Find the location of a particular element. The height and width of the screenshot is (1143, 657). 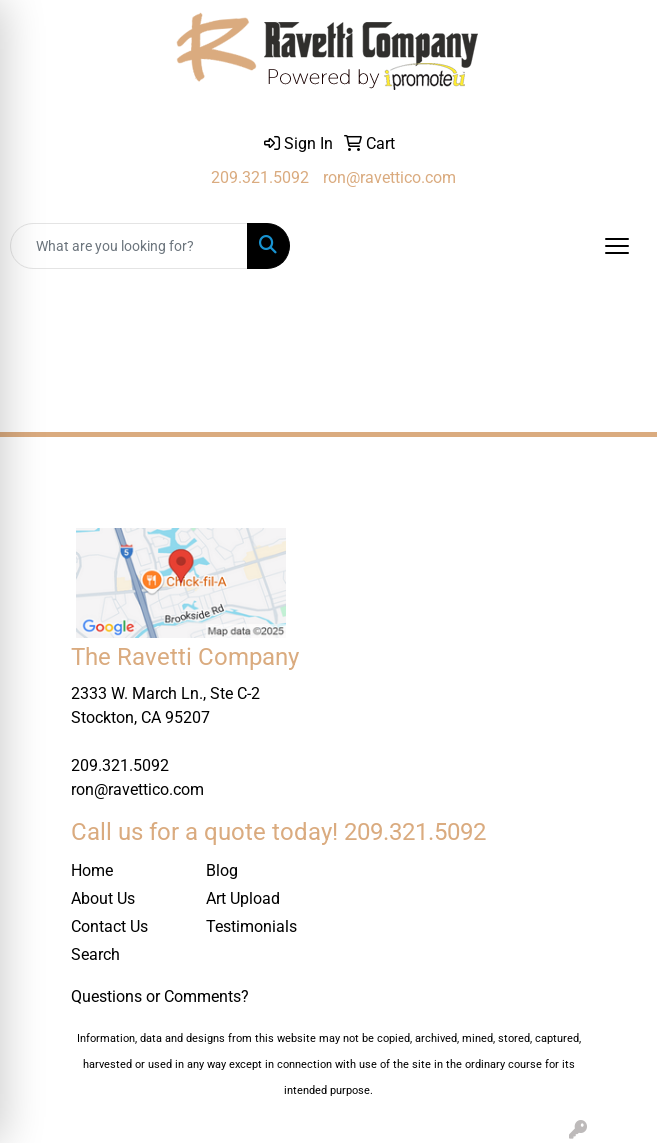

Art Upload is located at coordinates (243, 898).